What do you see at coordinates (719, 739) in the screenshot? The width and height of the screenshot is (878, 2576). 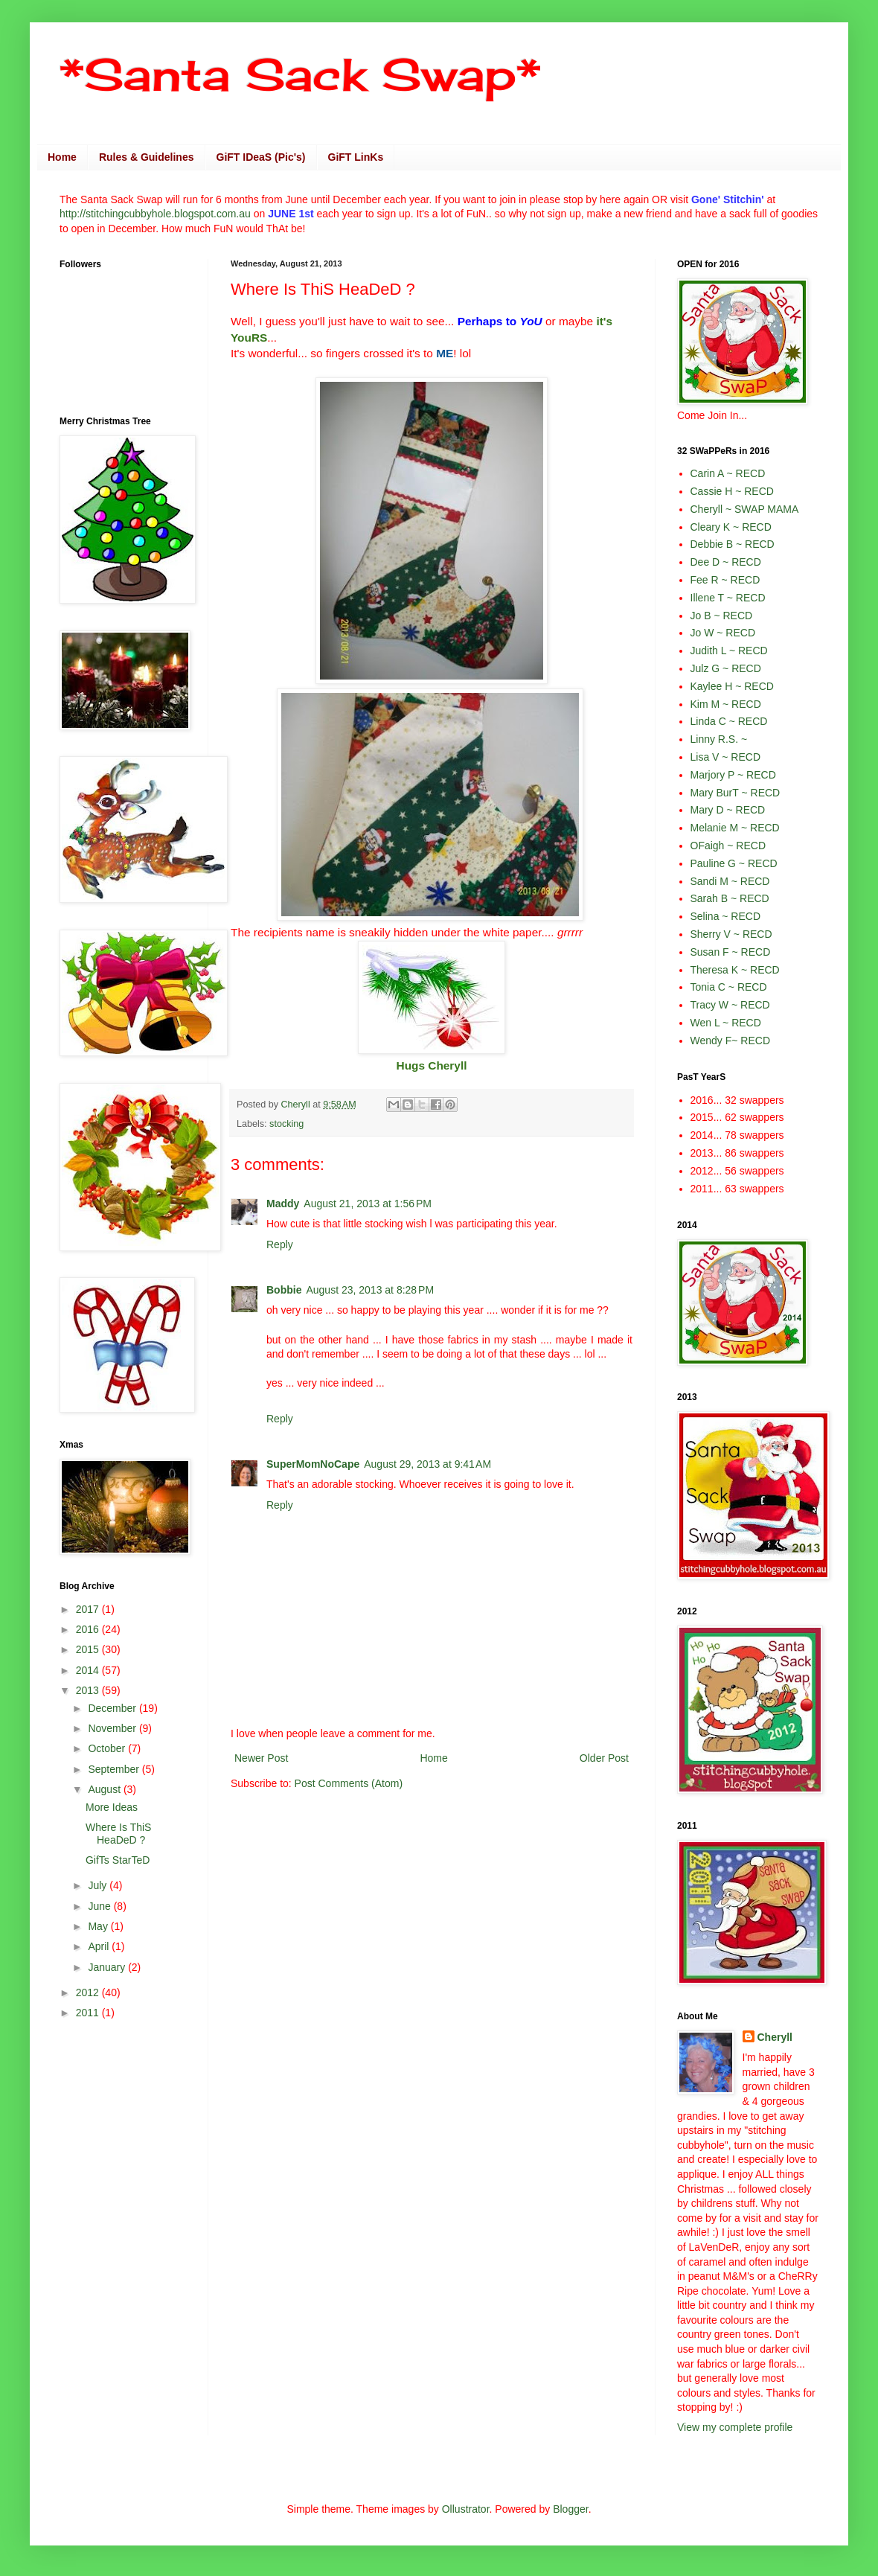 I see `Linny R.S. ~` at bounding box center [719, 739].